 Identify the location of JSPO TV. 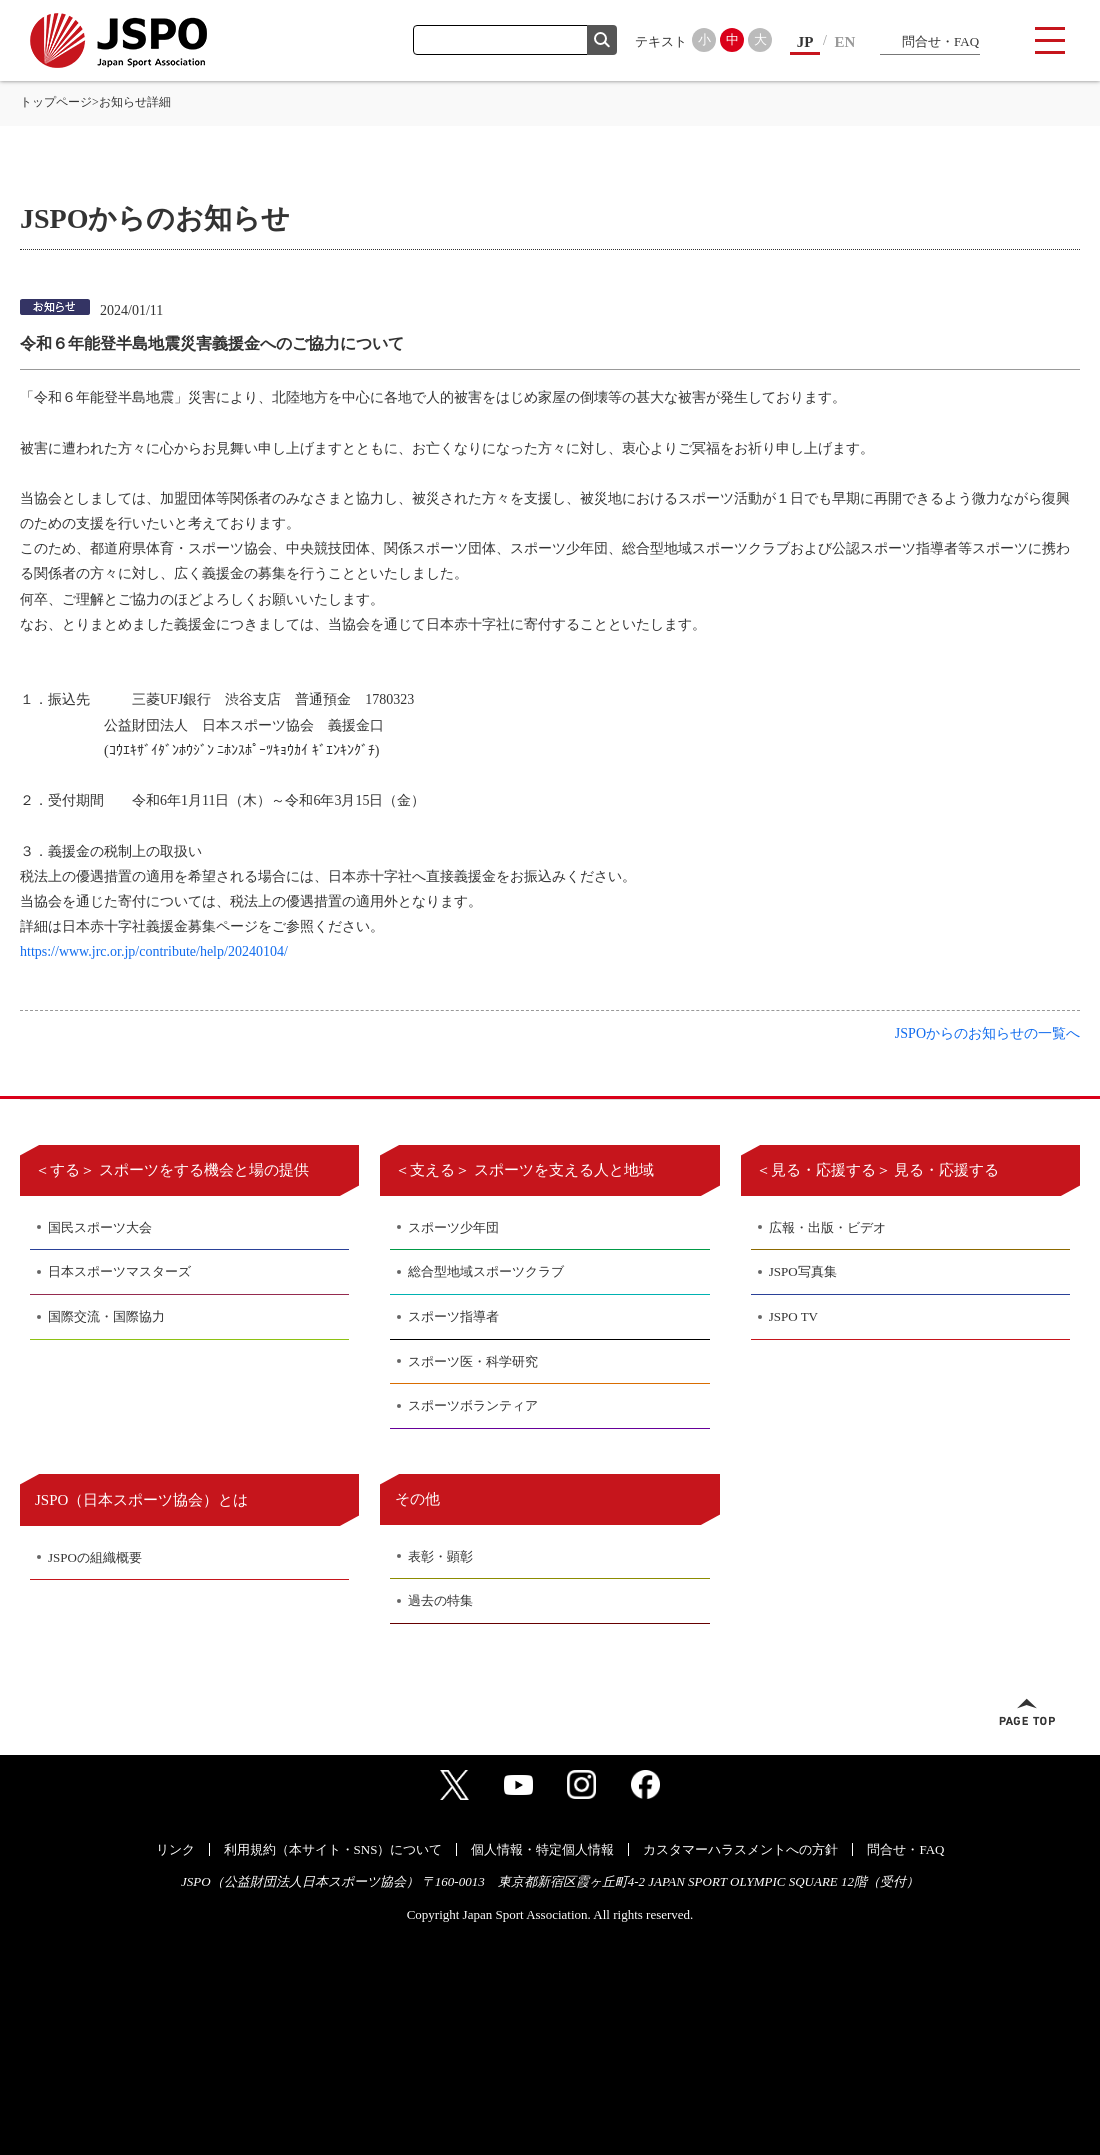
(793, 1316).